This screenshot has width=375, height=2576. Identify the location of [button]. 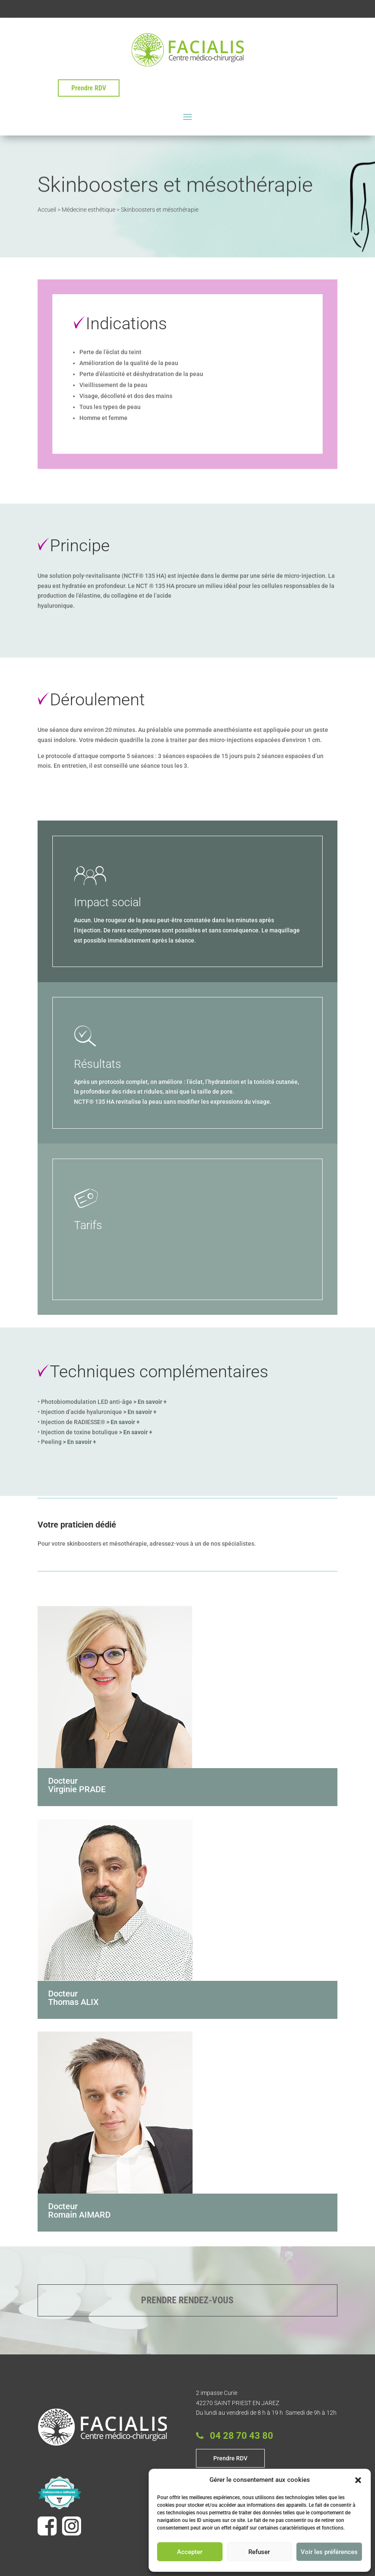
(358, 2480).